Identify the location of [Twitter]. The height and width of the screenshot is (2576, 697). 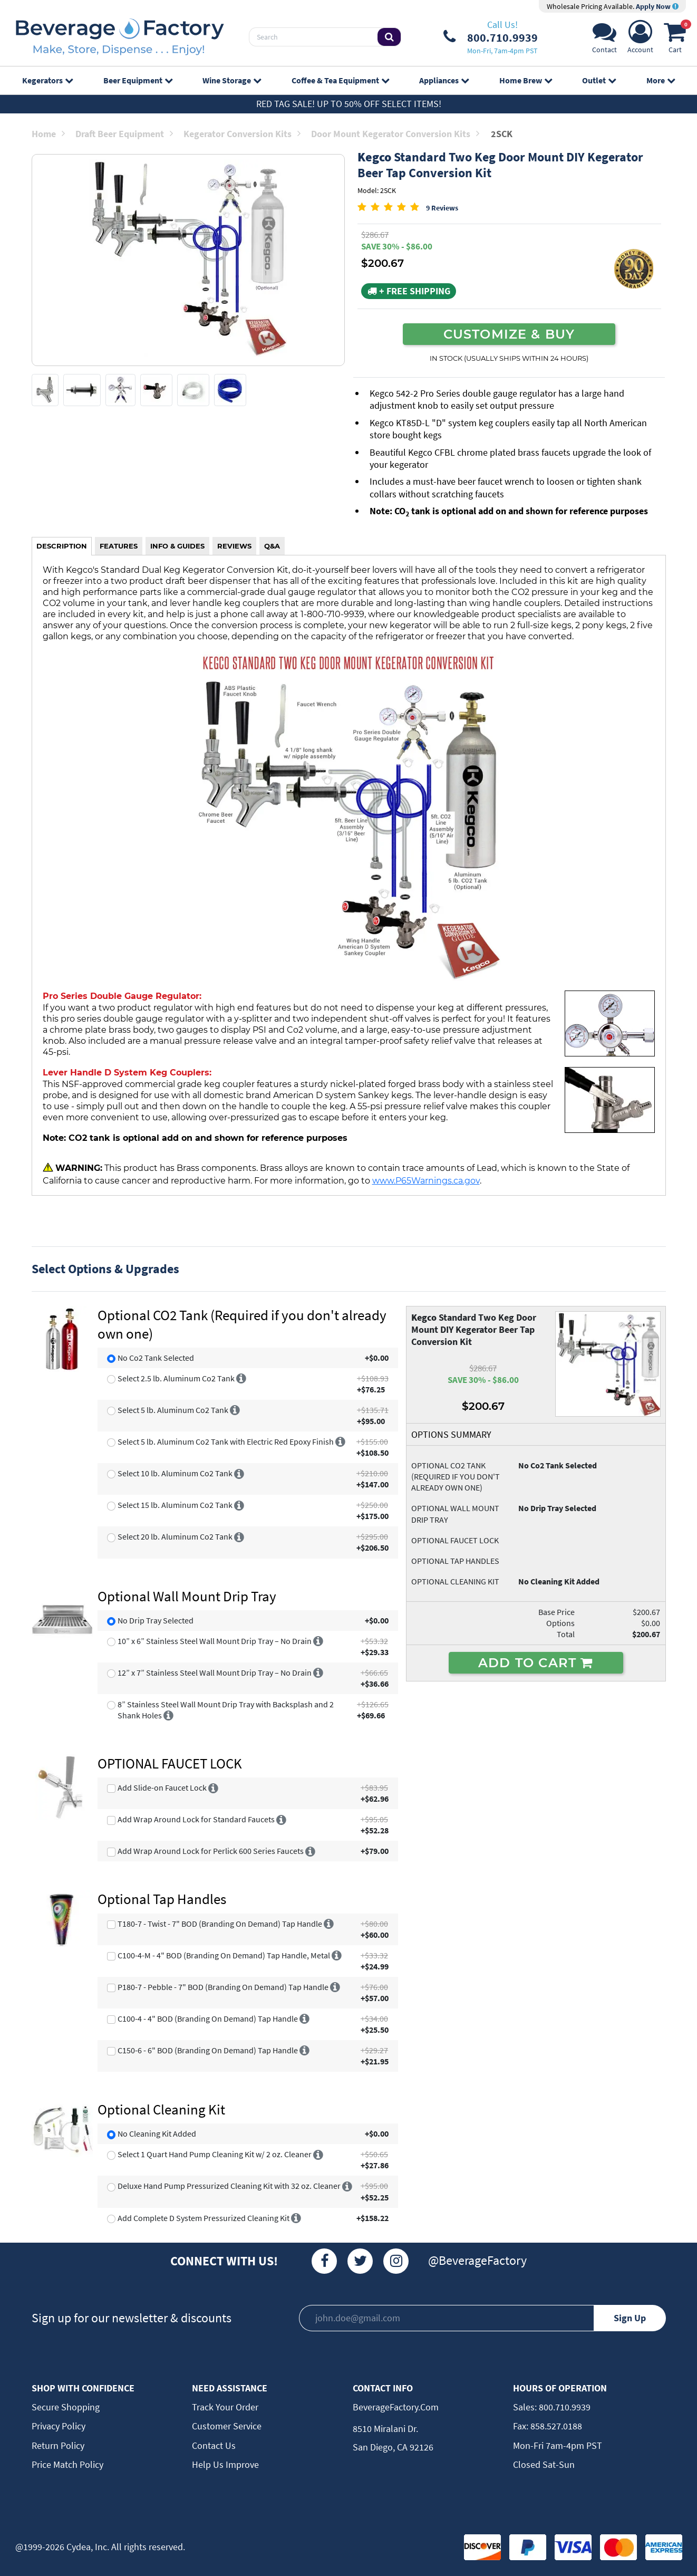
(360, 2261).